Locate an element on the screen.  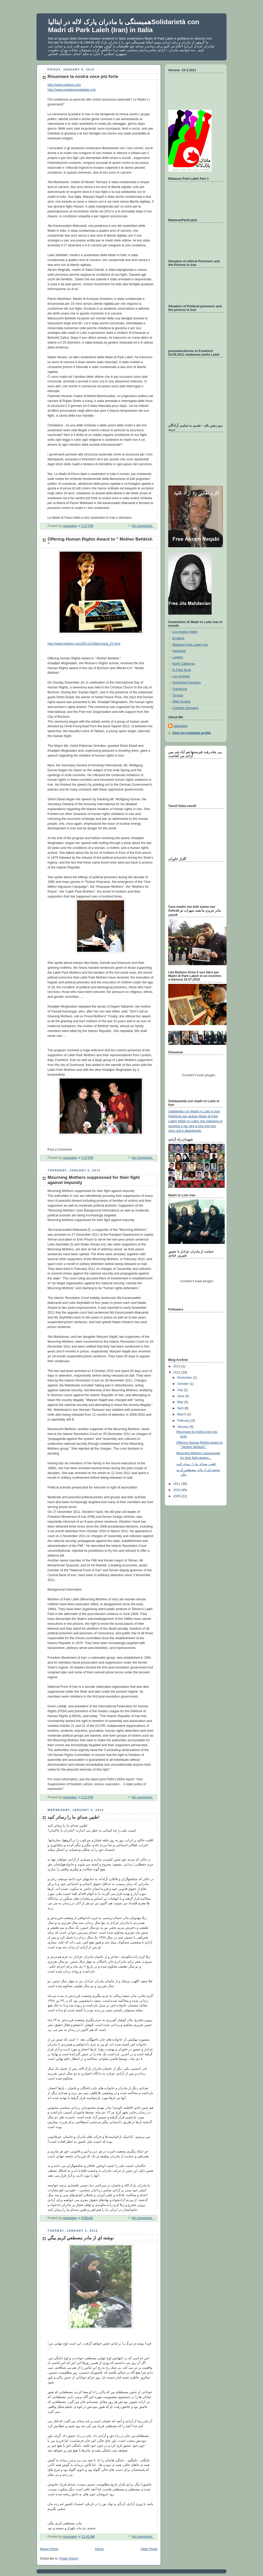
2010 is located at coordinates (177, 1490).